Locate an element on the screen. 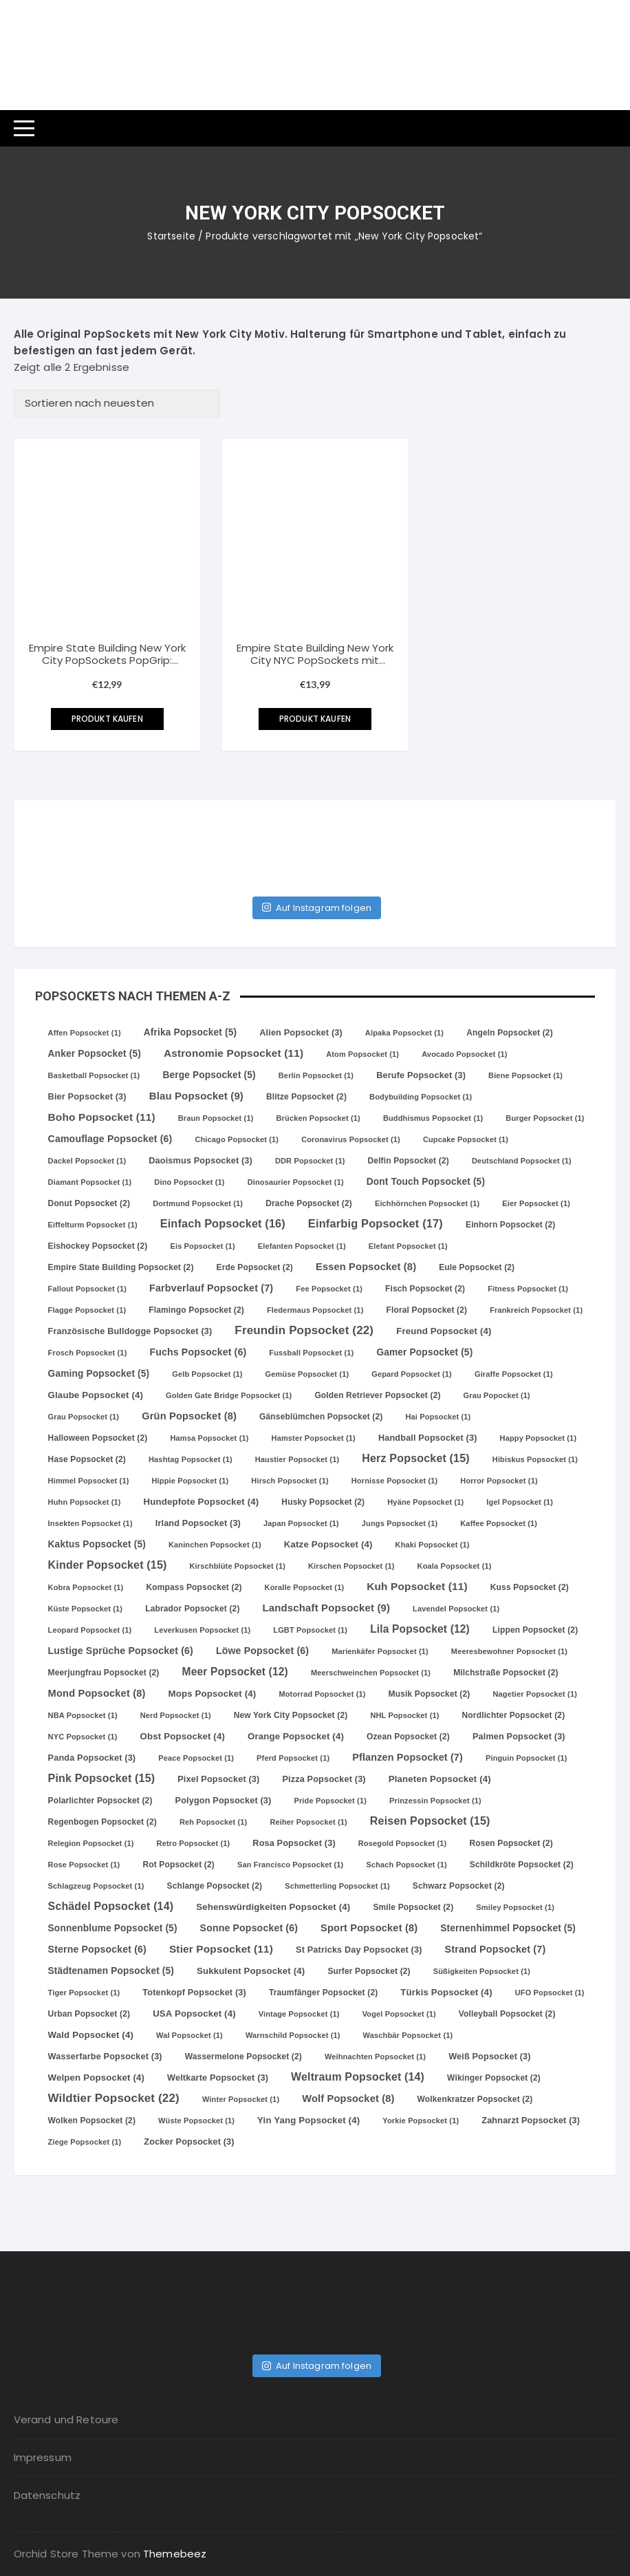 Image resolution: width=630 pixels, height=2576 pixels. Kuss Popsocket [Kuss Popsocket (2 Einträge)] is located at coordinates (529, 1587).